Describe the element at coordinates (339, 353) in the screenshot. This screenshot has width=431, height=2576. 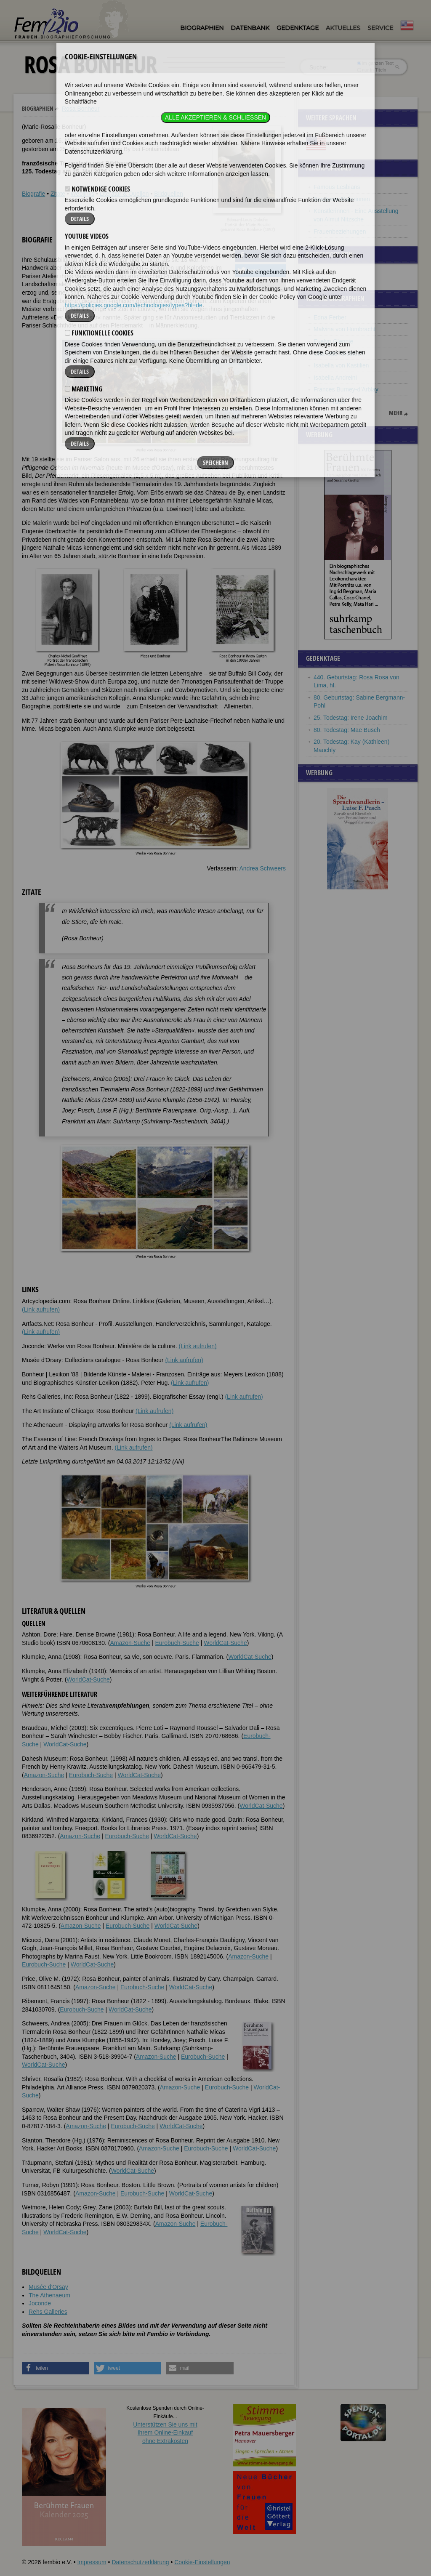
I see `Charlotte Knobloch` at that location.